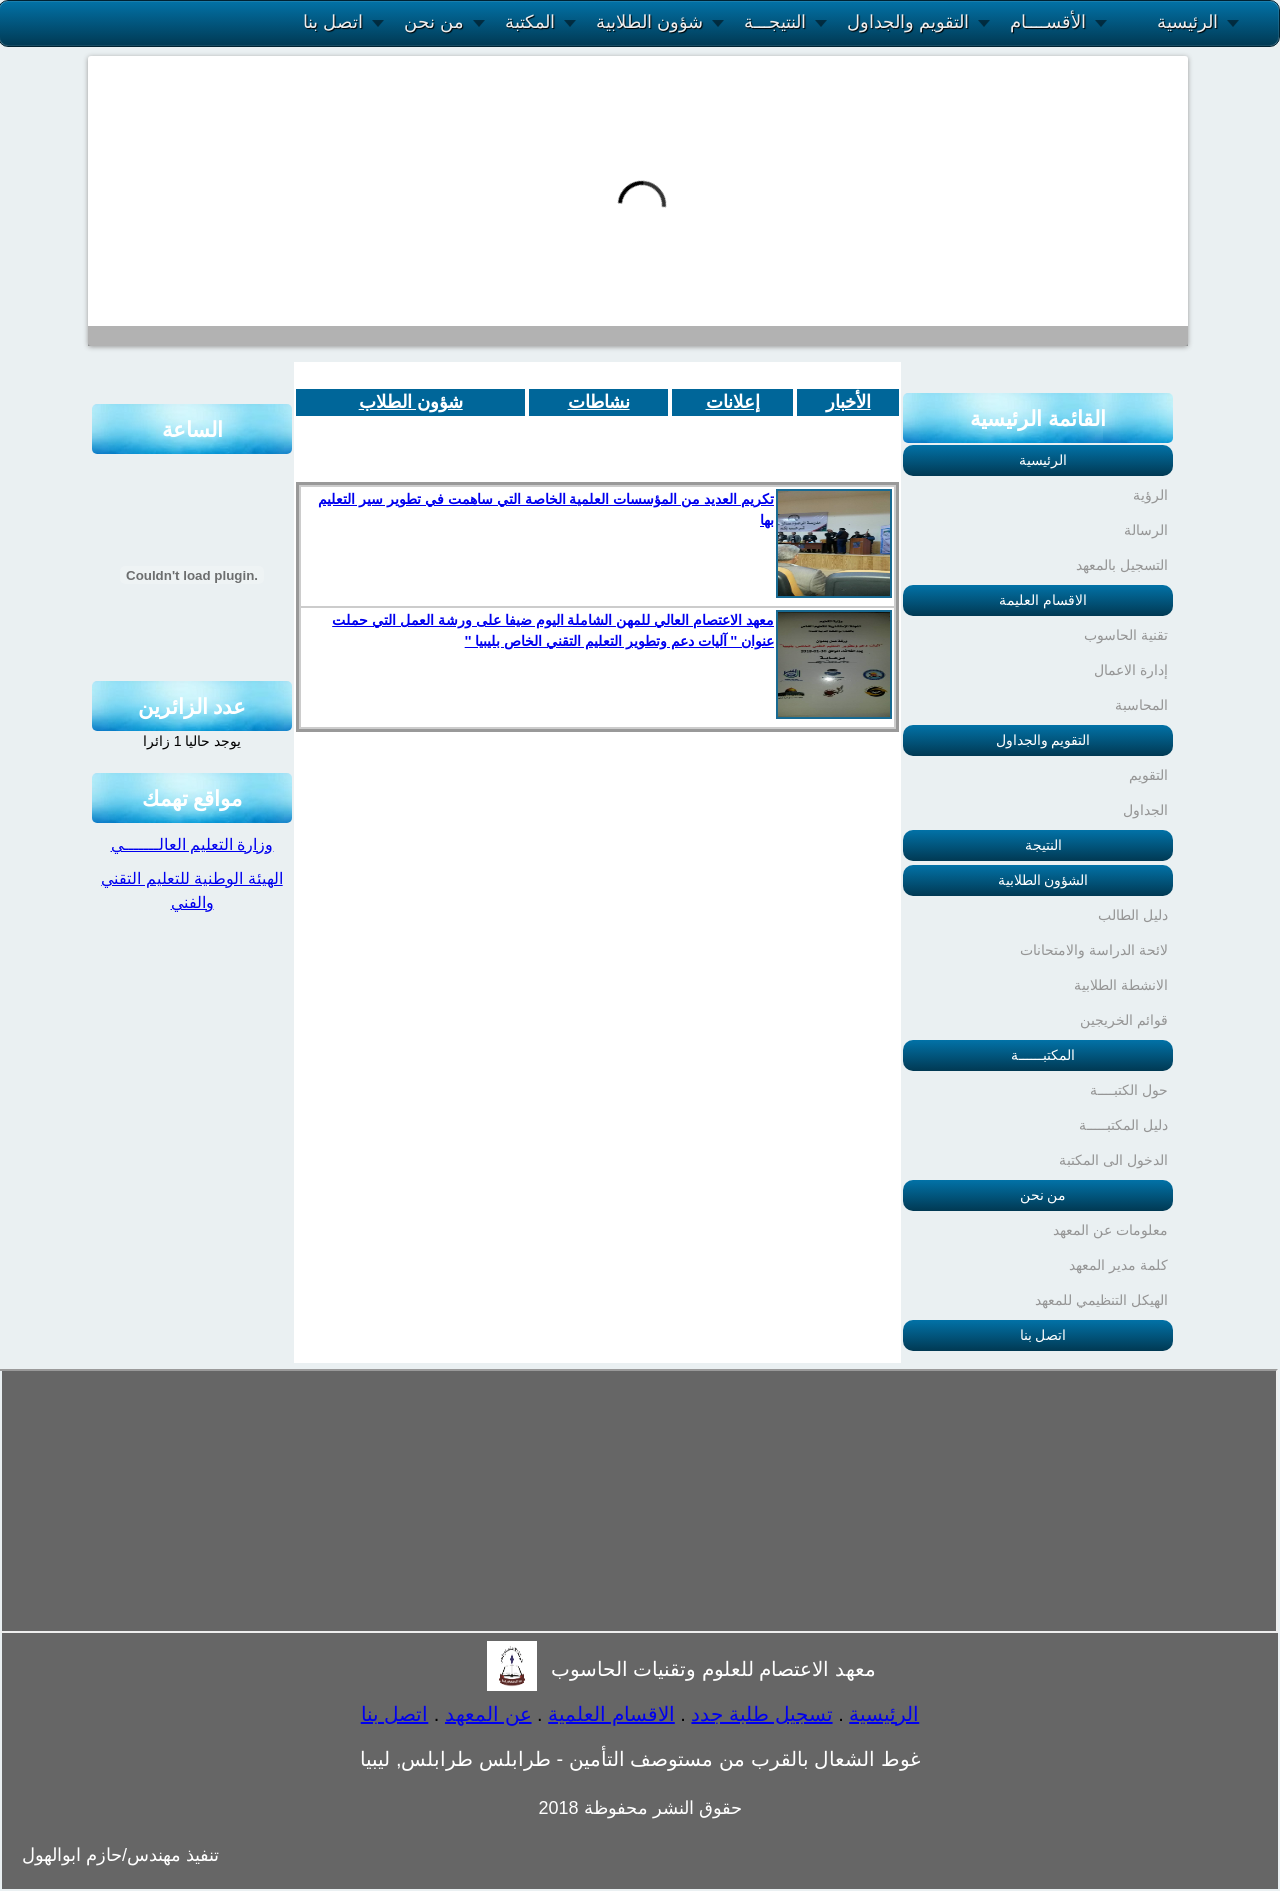 This screenshot has height=1891, width=1280. Describe the element at coordinates (1121, 985) in the screenshot. I see `الانشطة الطلابية` at that location.